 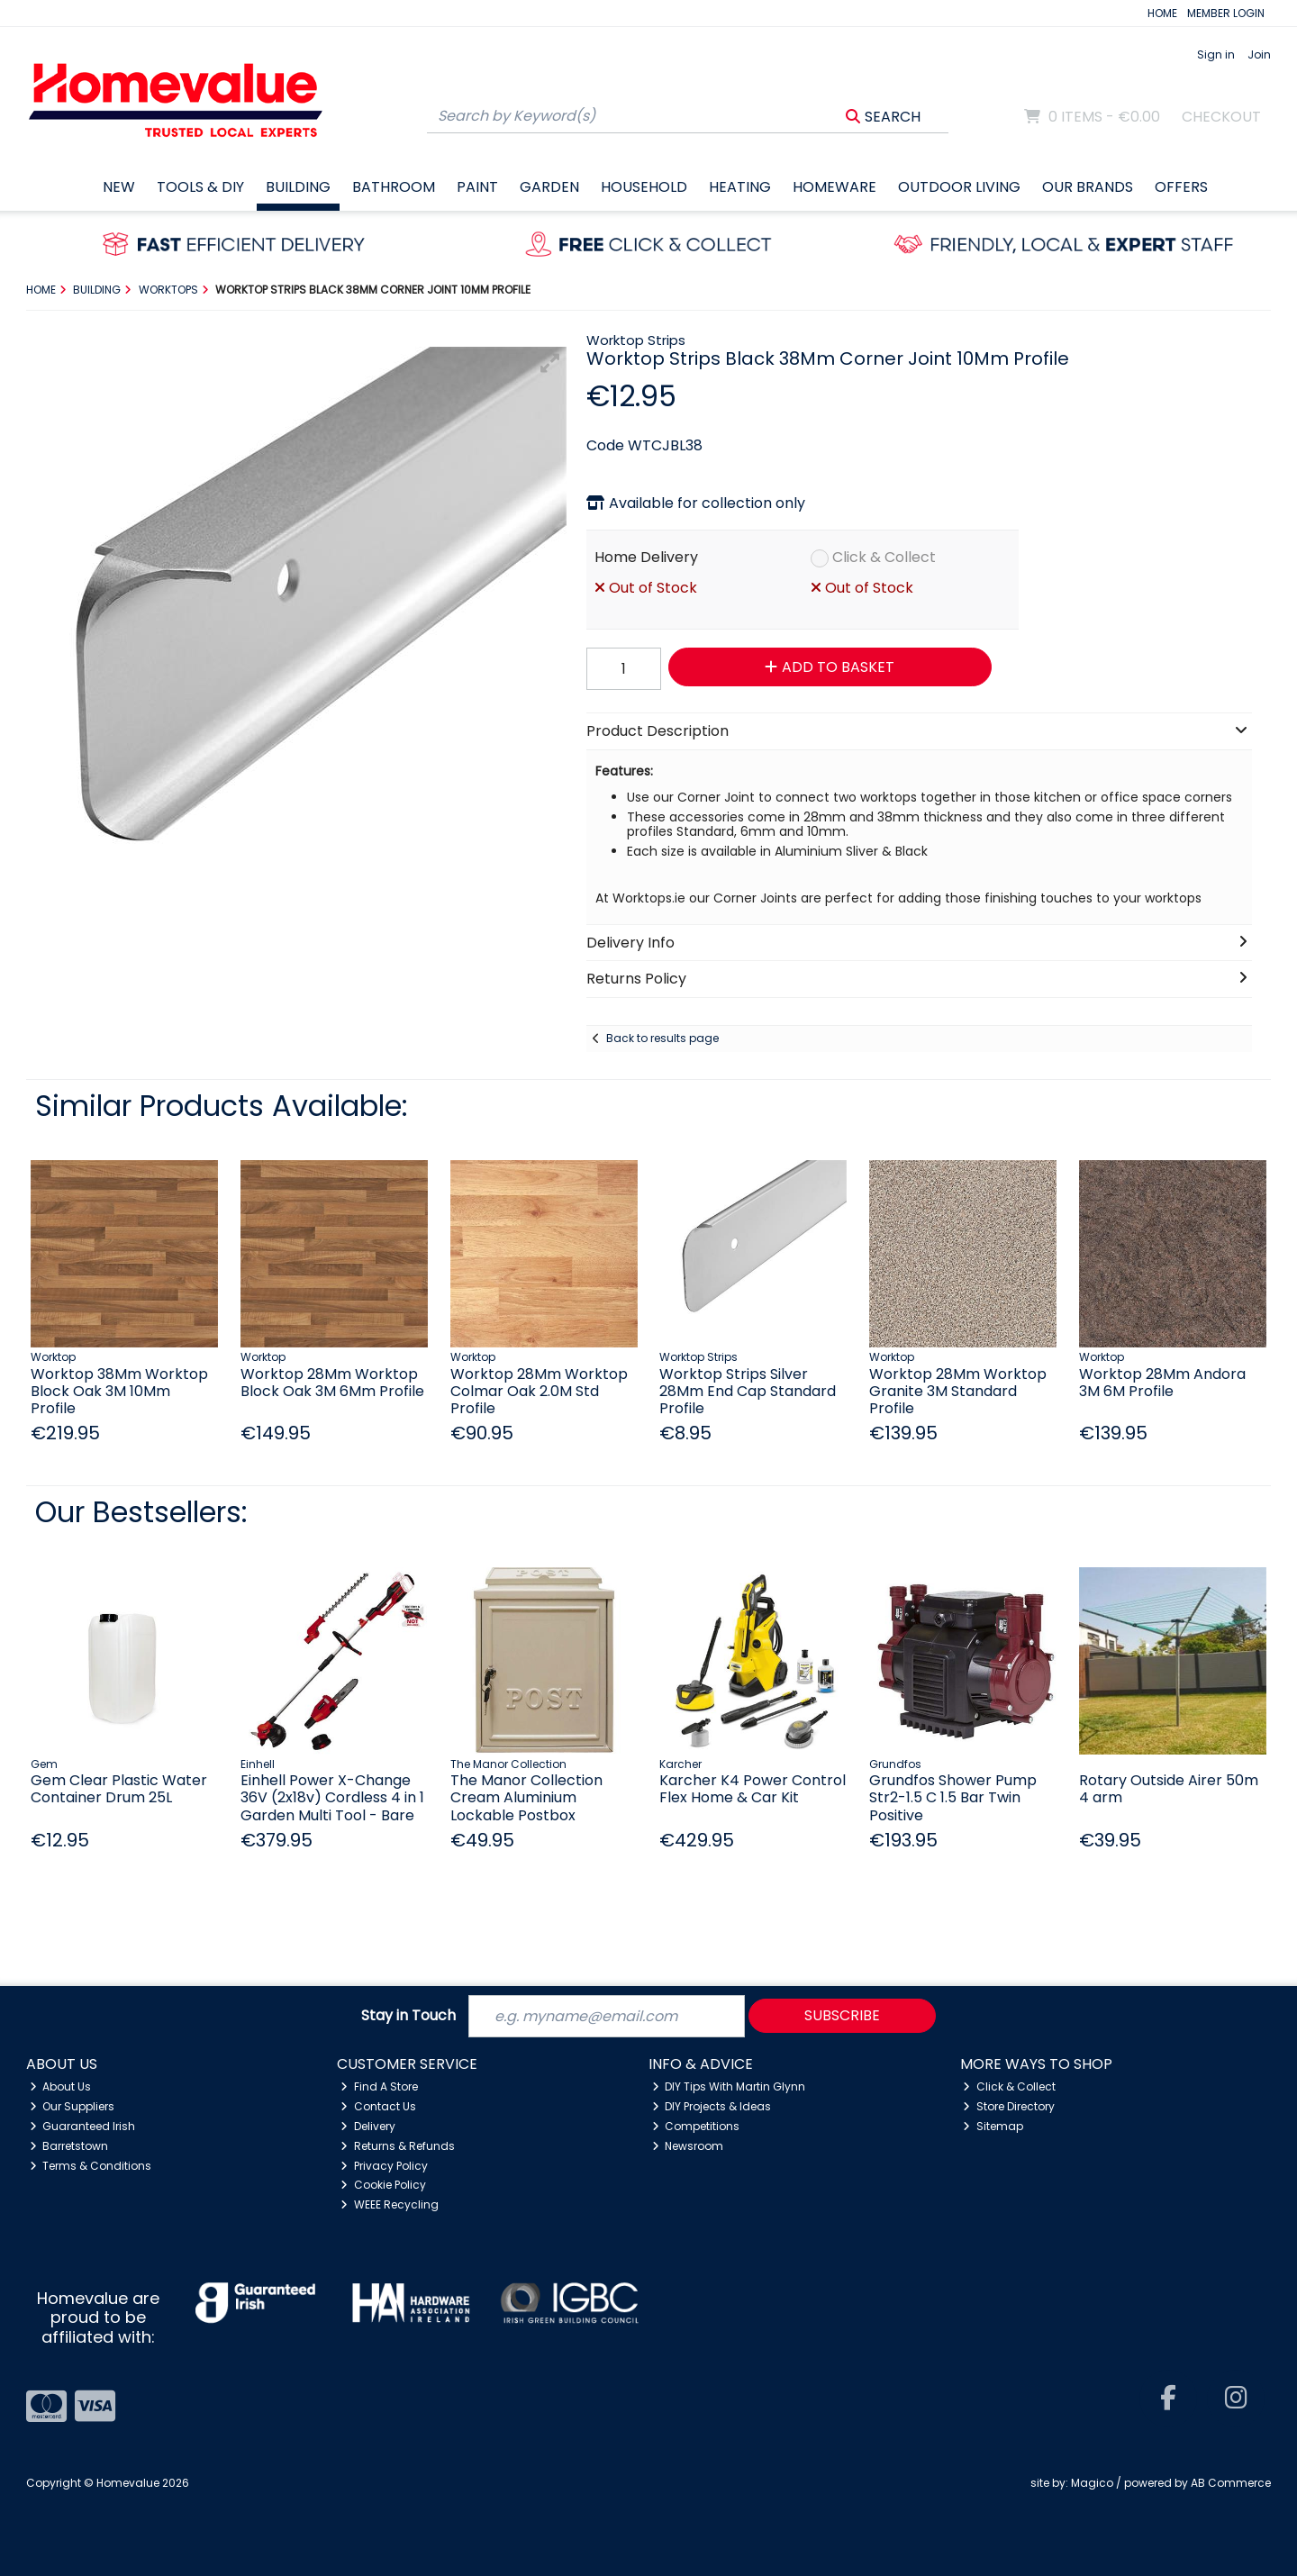 What do you see at coordinates (1259, 54) in the screenshot?
I see `Join` at bounding box center [1259, 54].